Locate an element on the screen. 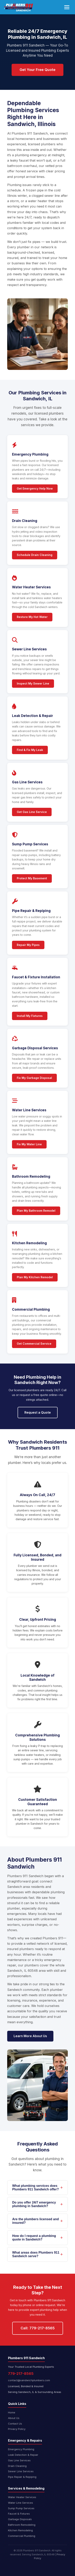 This screenshot has height=2576, width=75. Get Commercial Service is located at coordinates (34, 1343).